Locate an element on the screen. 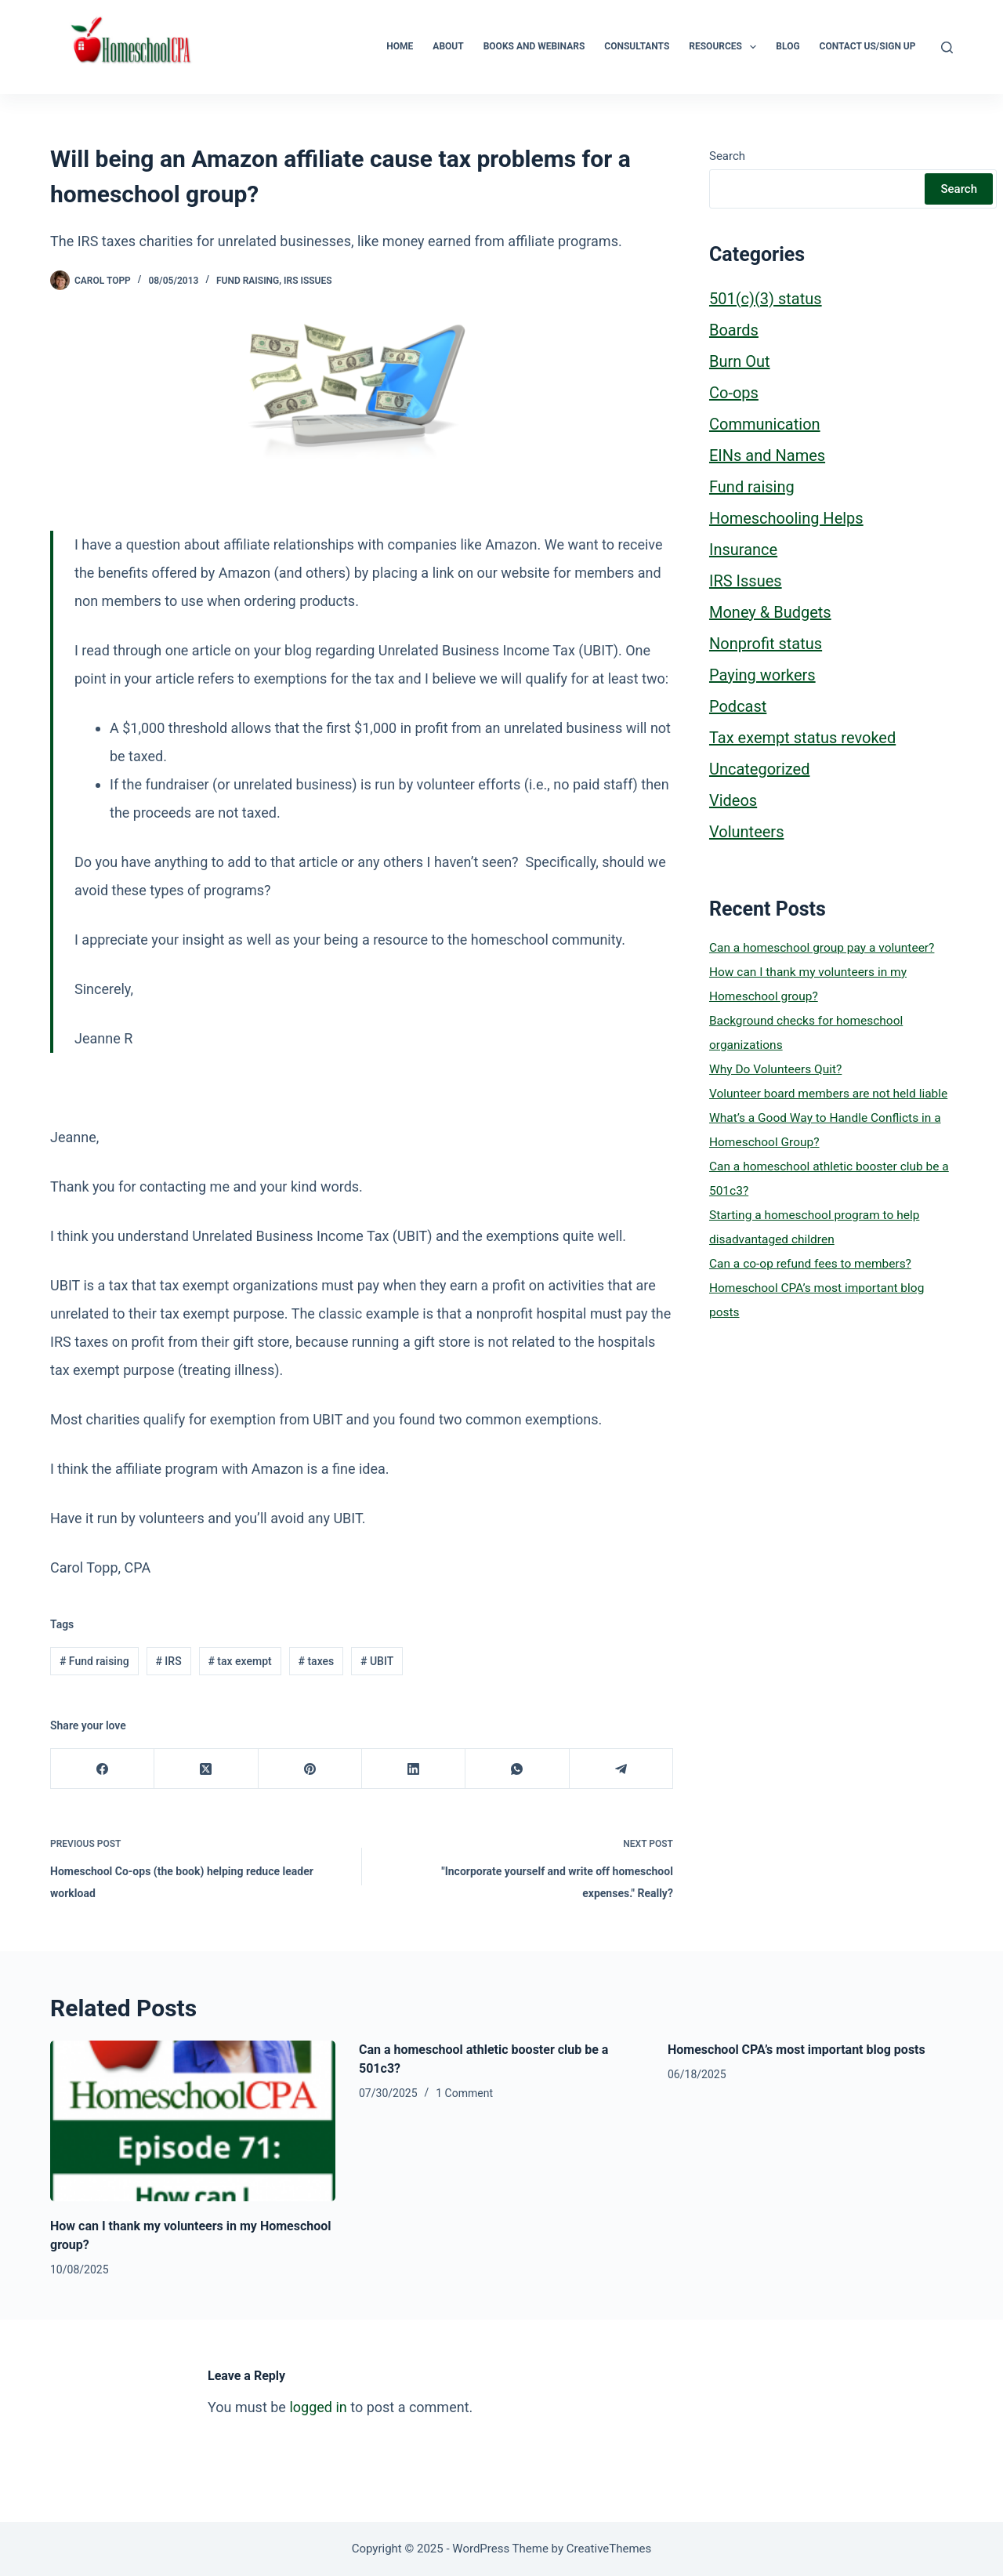 The width and height of the screenshot is (1003, 2576). Nonprofit status is located at coordinates (765, 643).